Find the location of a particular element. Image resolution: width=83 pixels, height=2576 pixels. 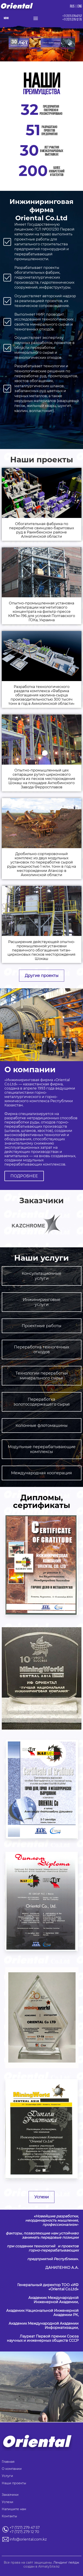

Успехи is located at coordinates (41, 2197).